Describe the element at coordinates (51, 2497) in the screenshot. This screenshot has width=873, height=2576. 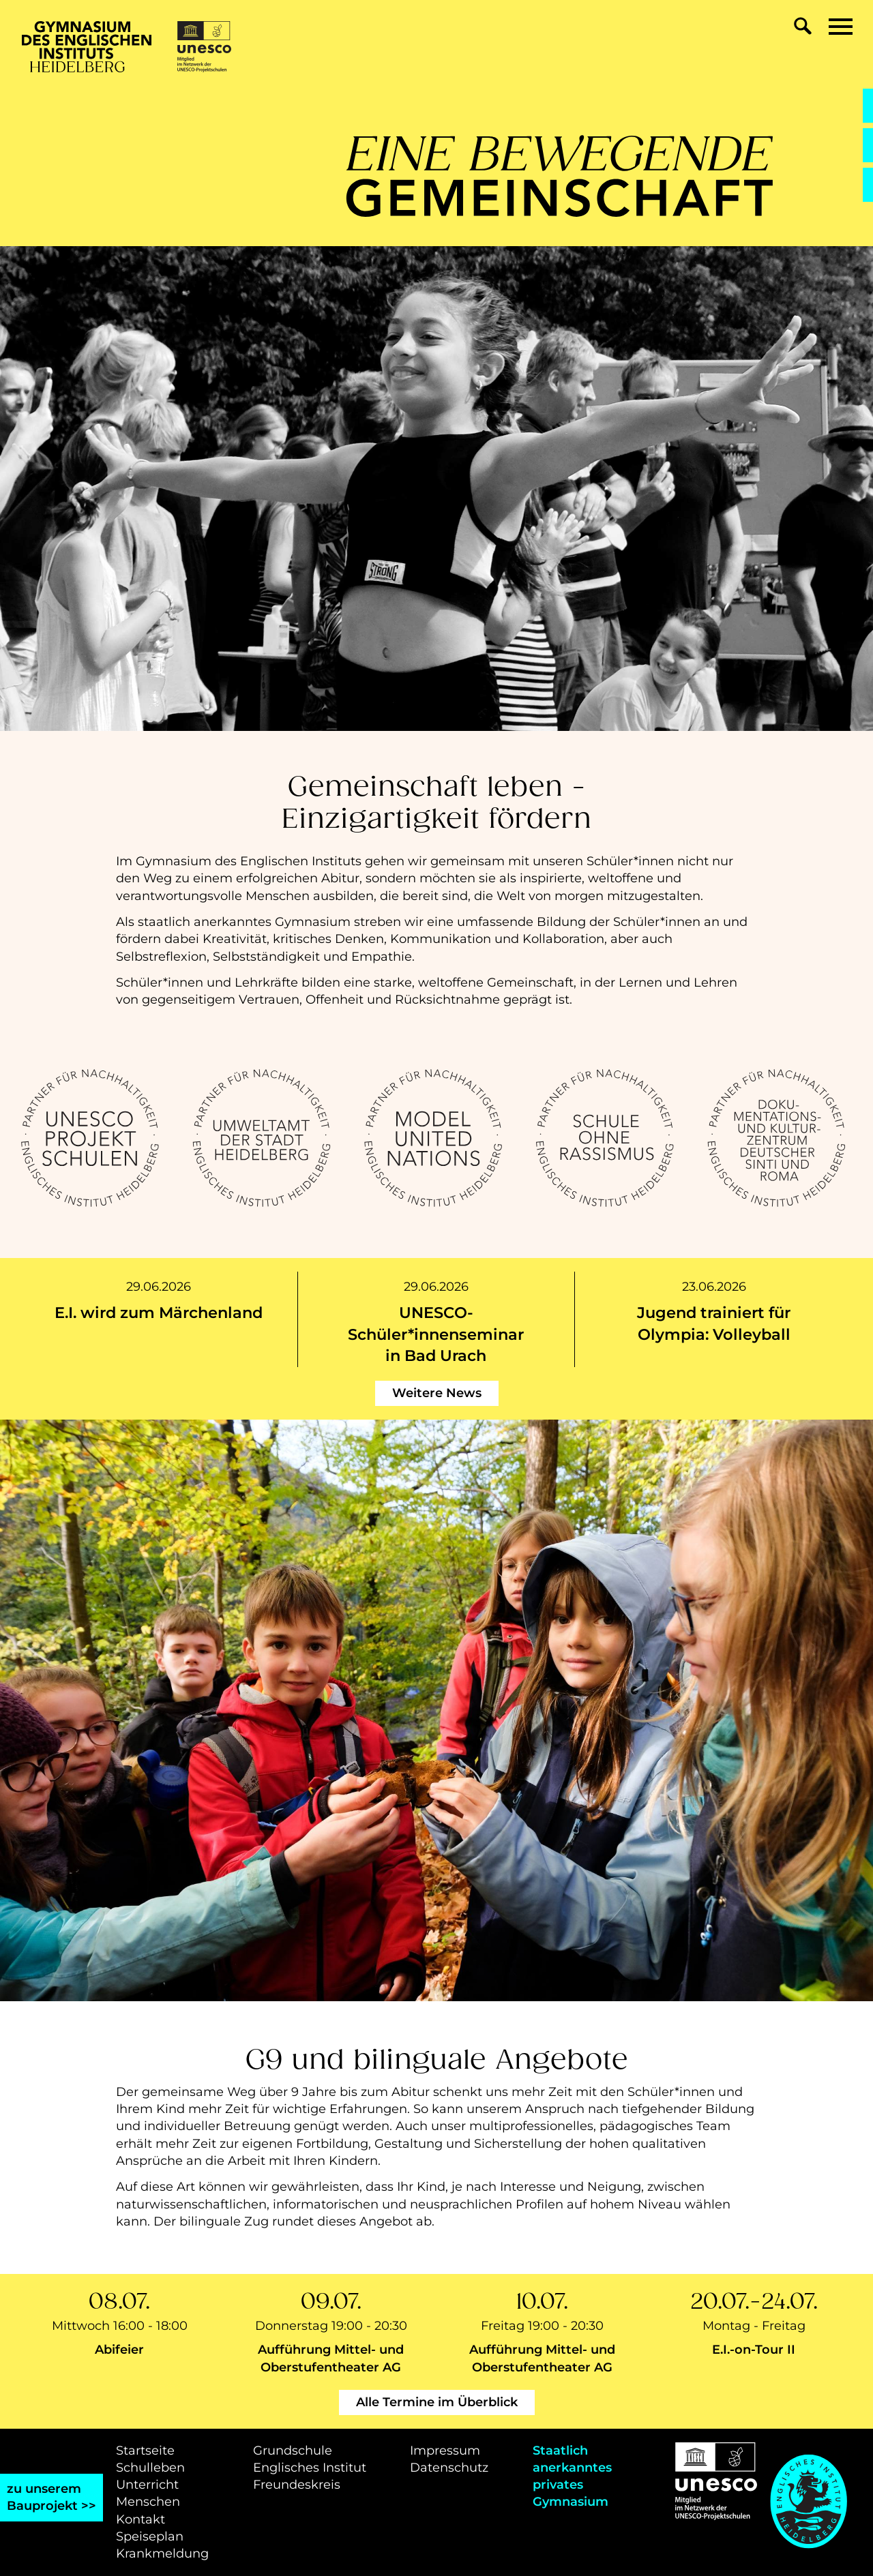
I see `zu unseremBauprojekt >>` at that location.